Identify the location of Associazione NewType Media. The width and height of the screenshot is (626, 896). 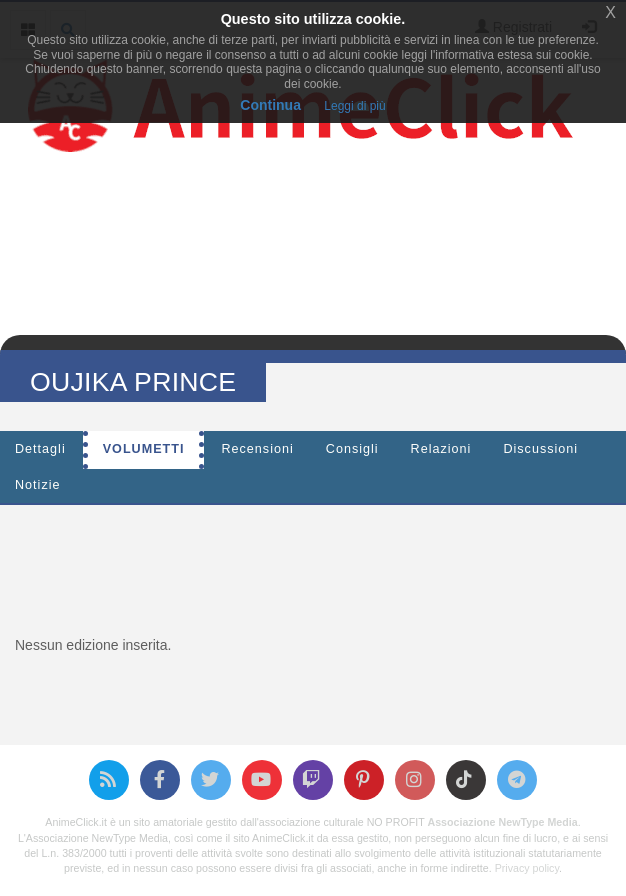
(502, 822).